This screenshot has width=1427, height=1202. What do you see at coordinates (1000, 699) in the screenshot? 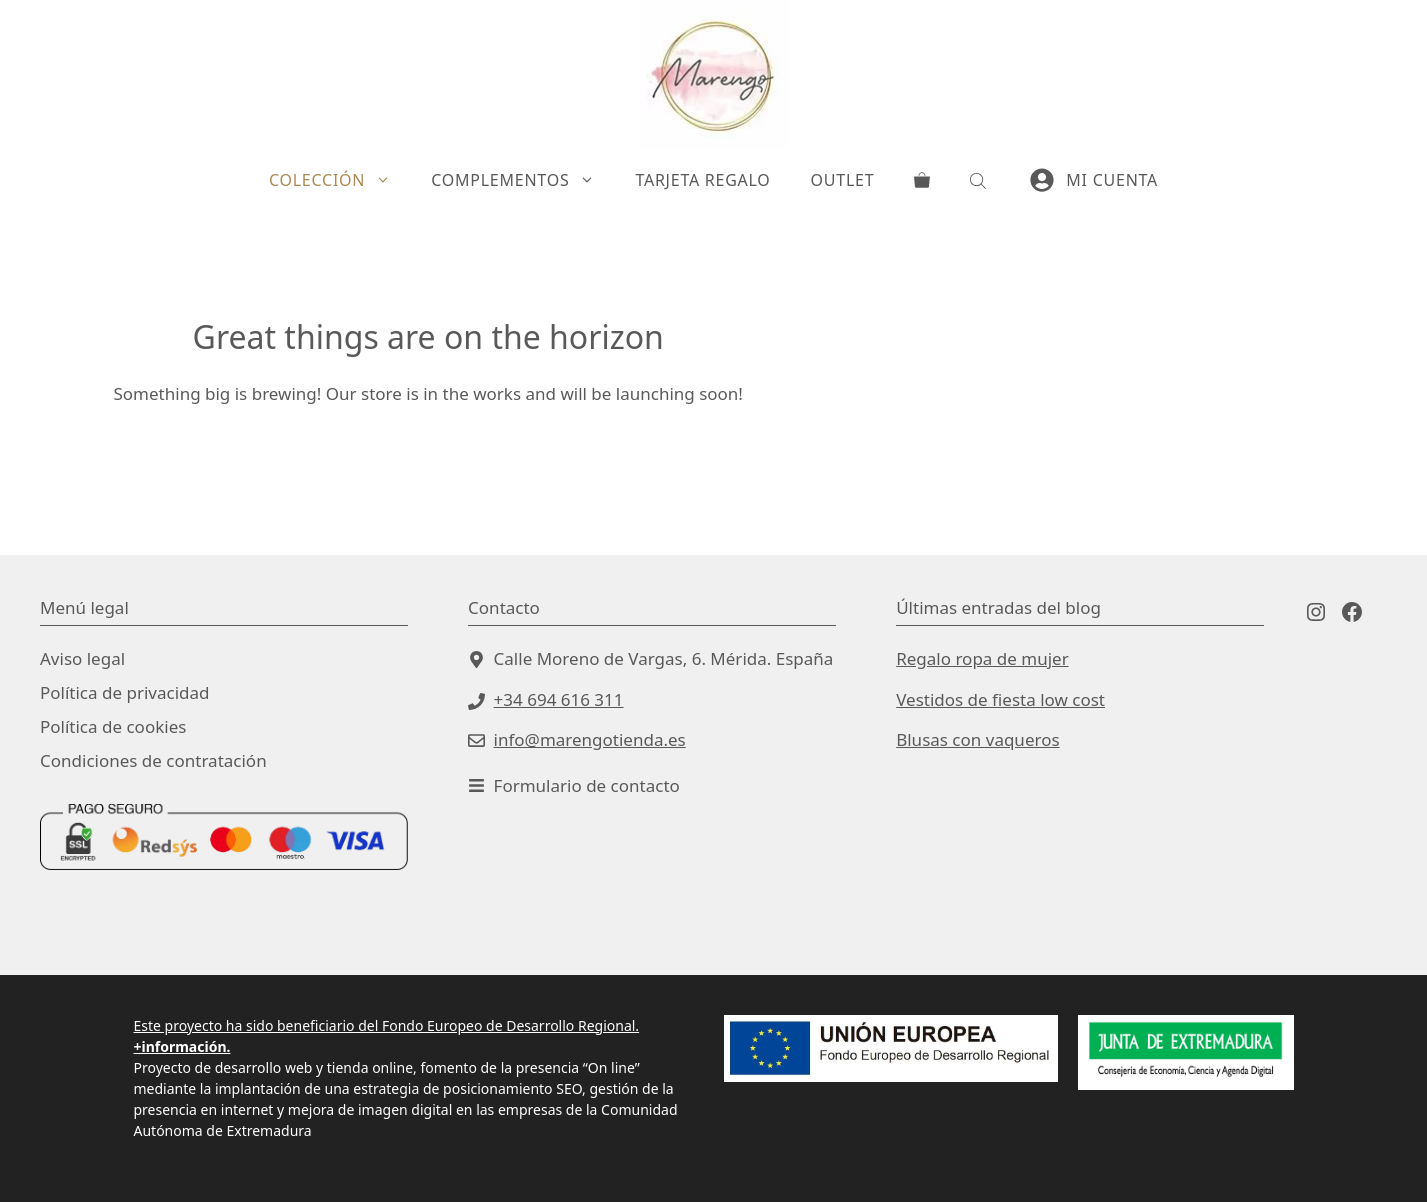
I see `Vestidos de fiesta low cost` at bounding box center [1000, 699].